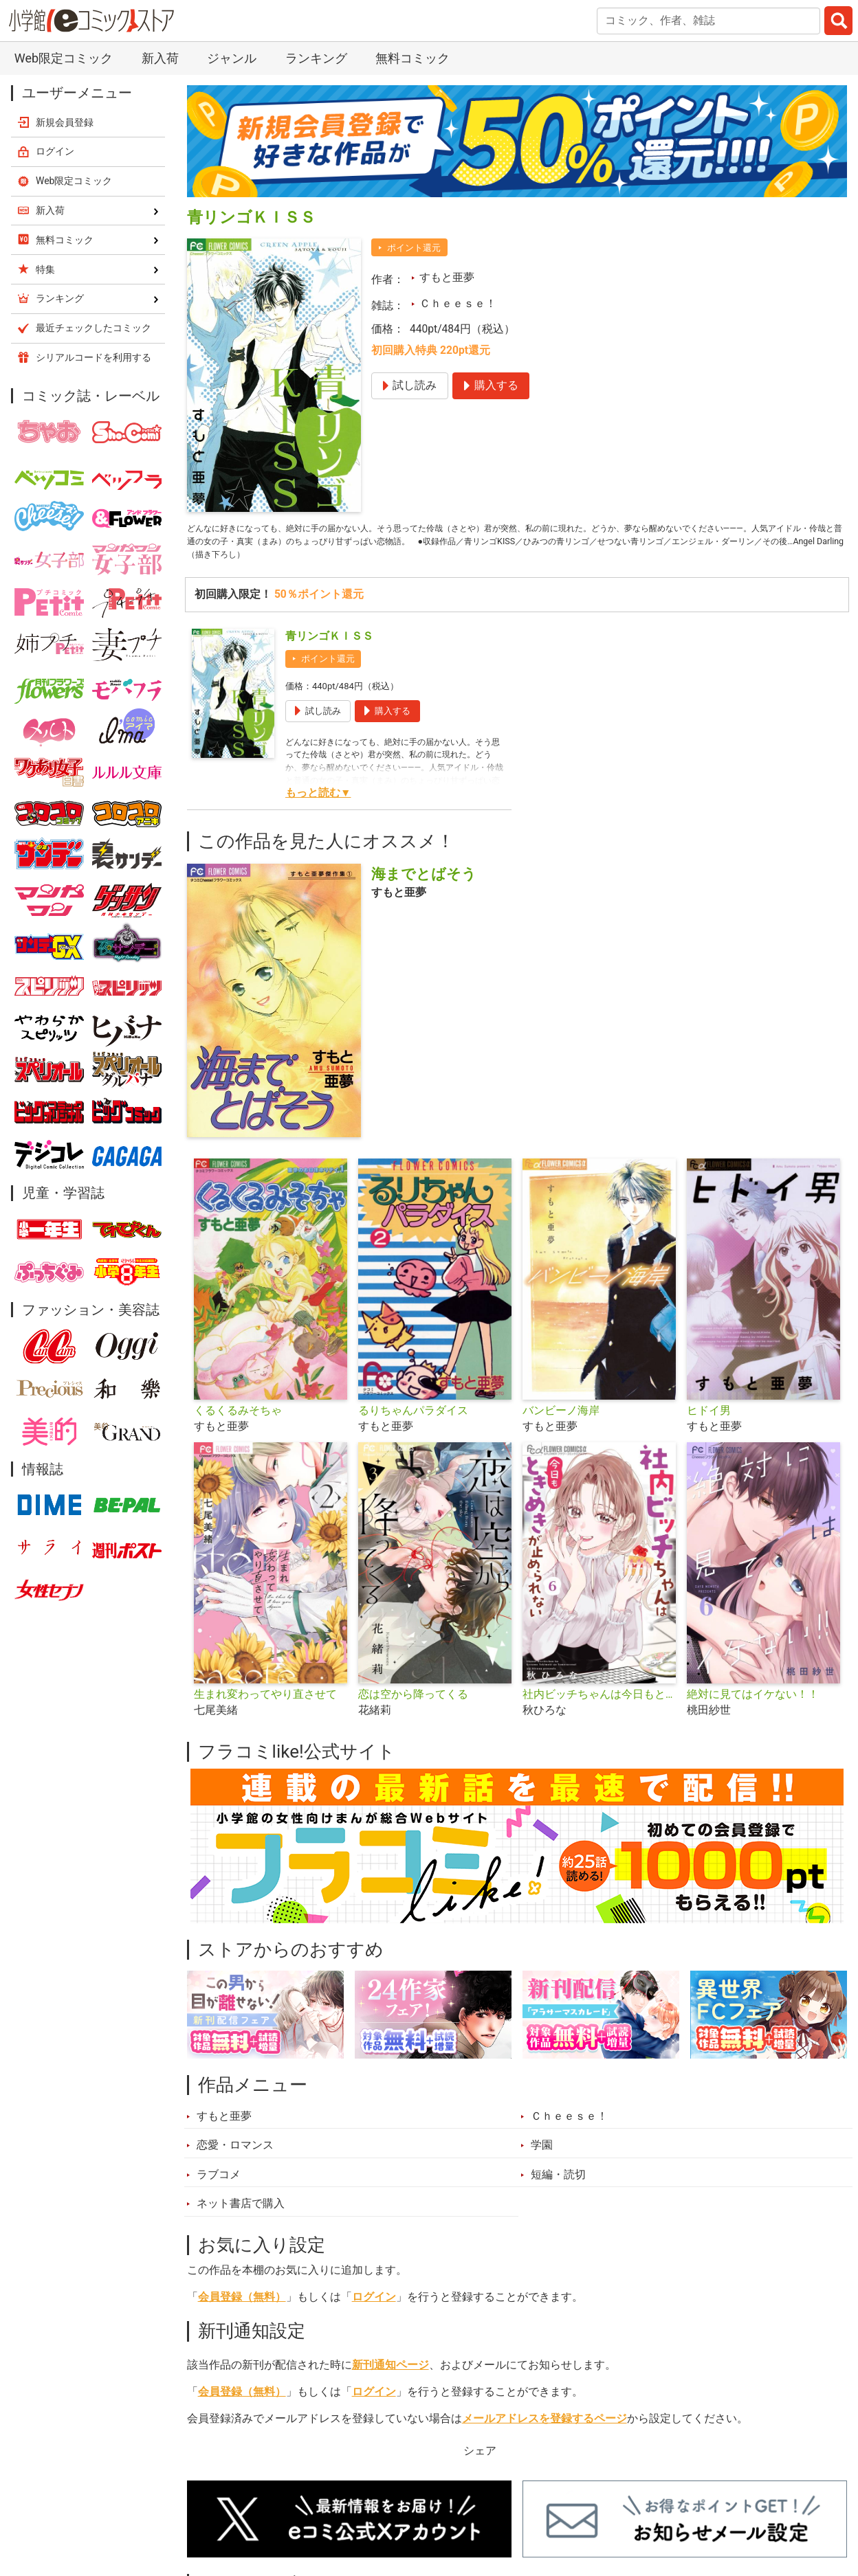 The height and width of the screenshot is (2576, 858). I want to click on 生まれ変わってやり直させて, so click(265, 1704).